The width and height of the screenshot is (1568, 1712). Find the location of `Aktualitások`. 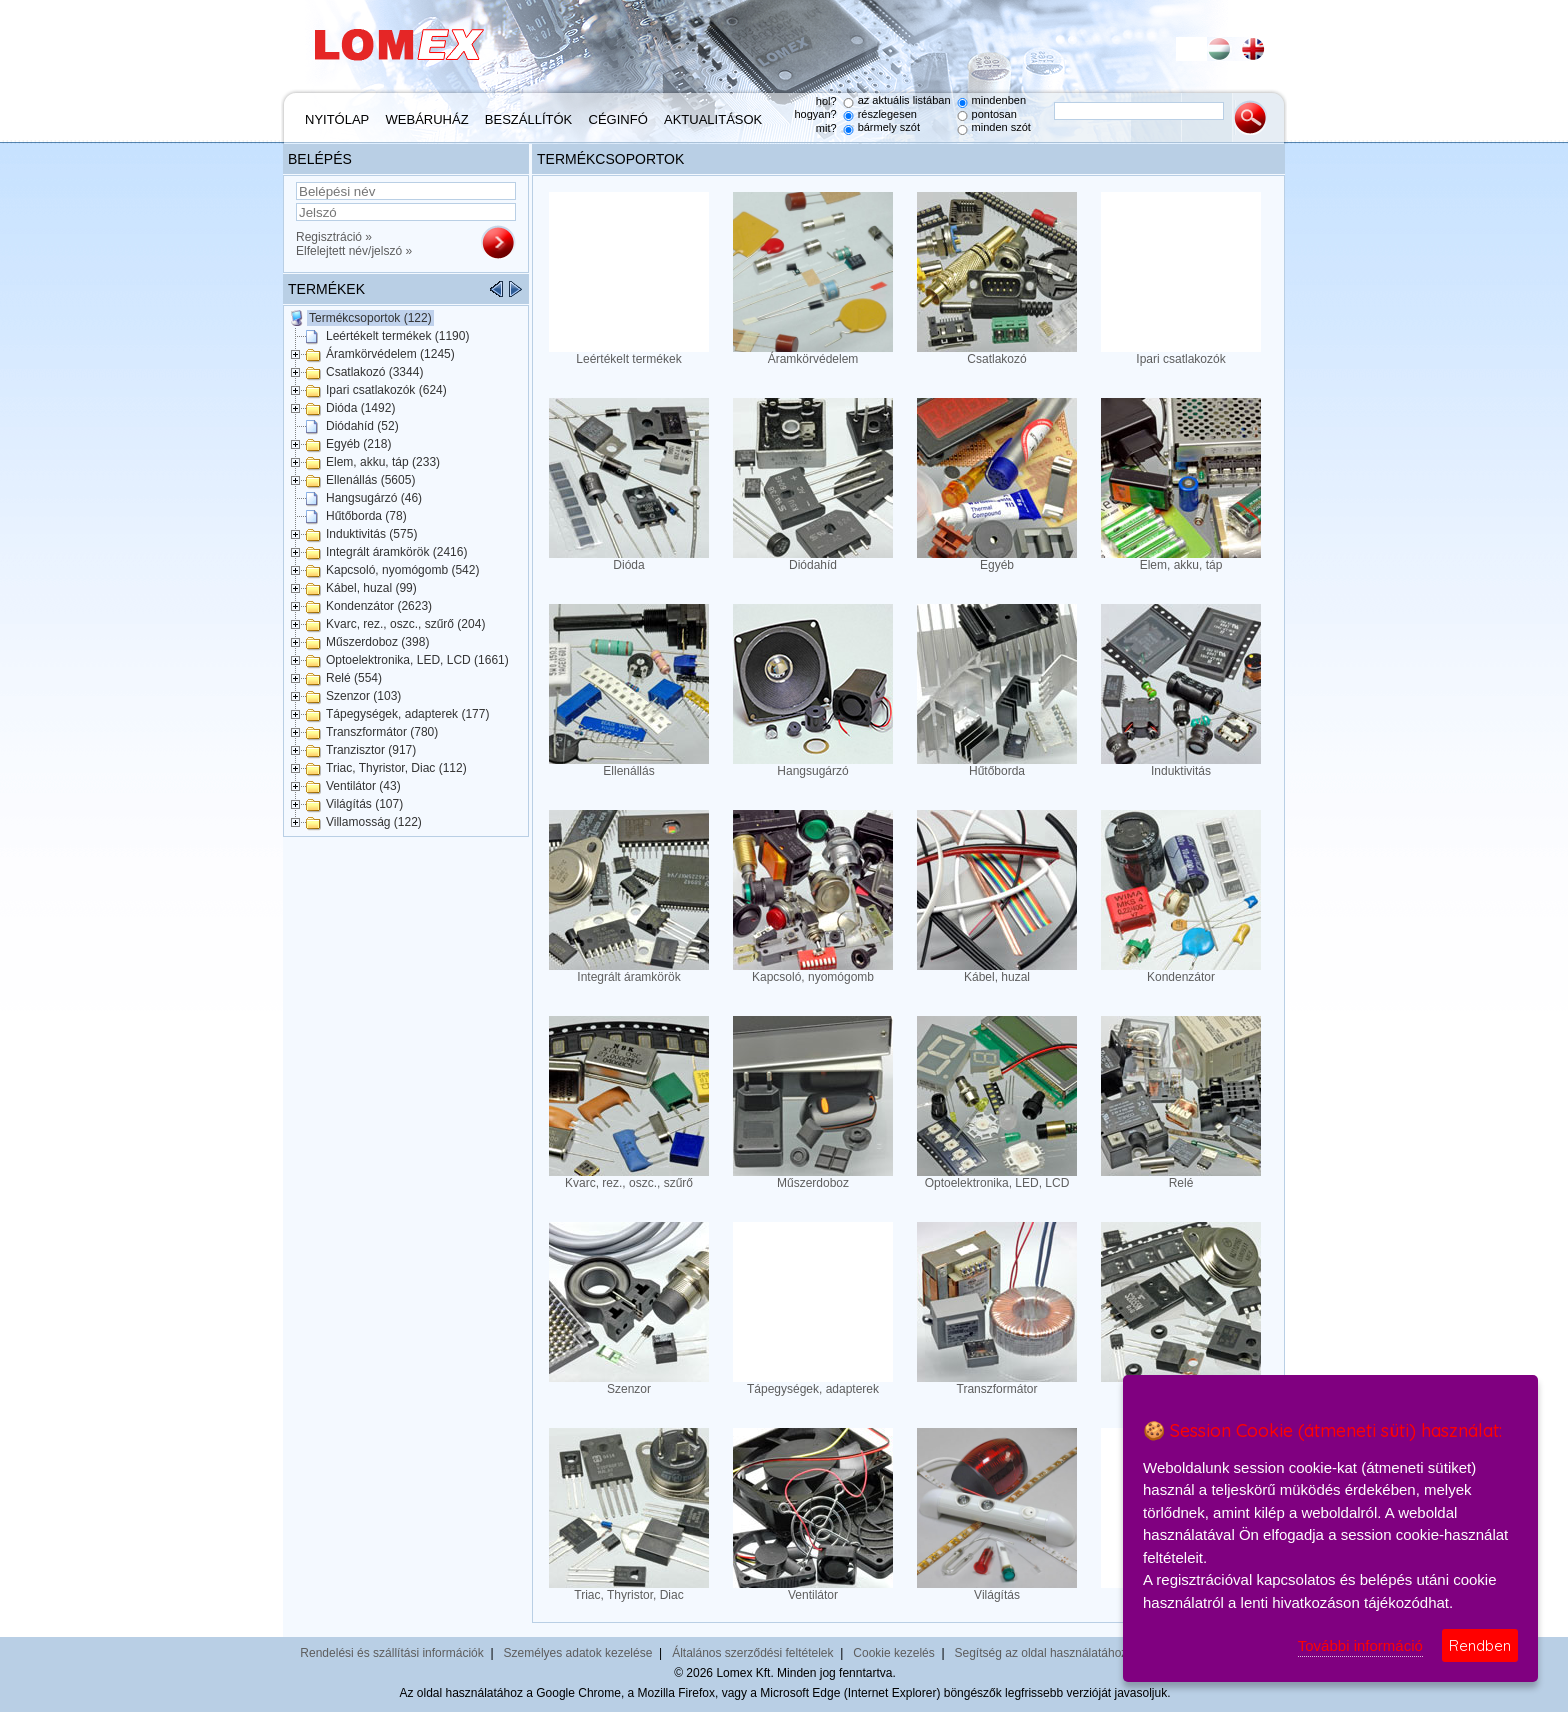

Aktualitások is located at coordinates (713, 119).